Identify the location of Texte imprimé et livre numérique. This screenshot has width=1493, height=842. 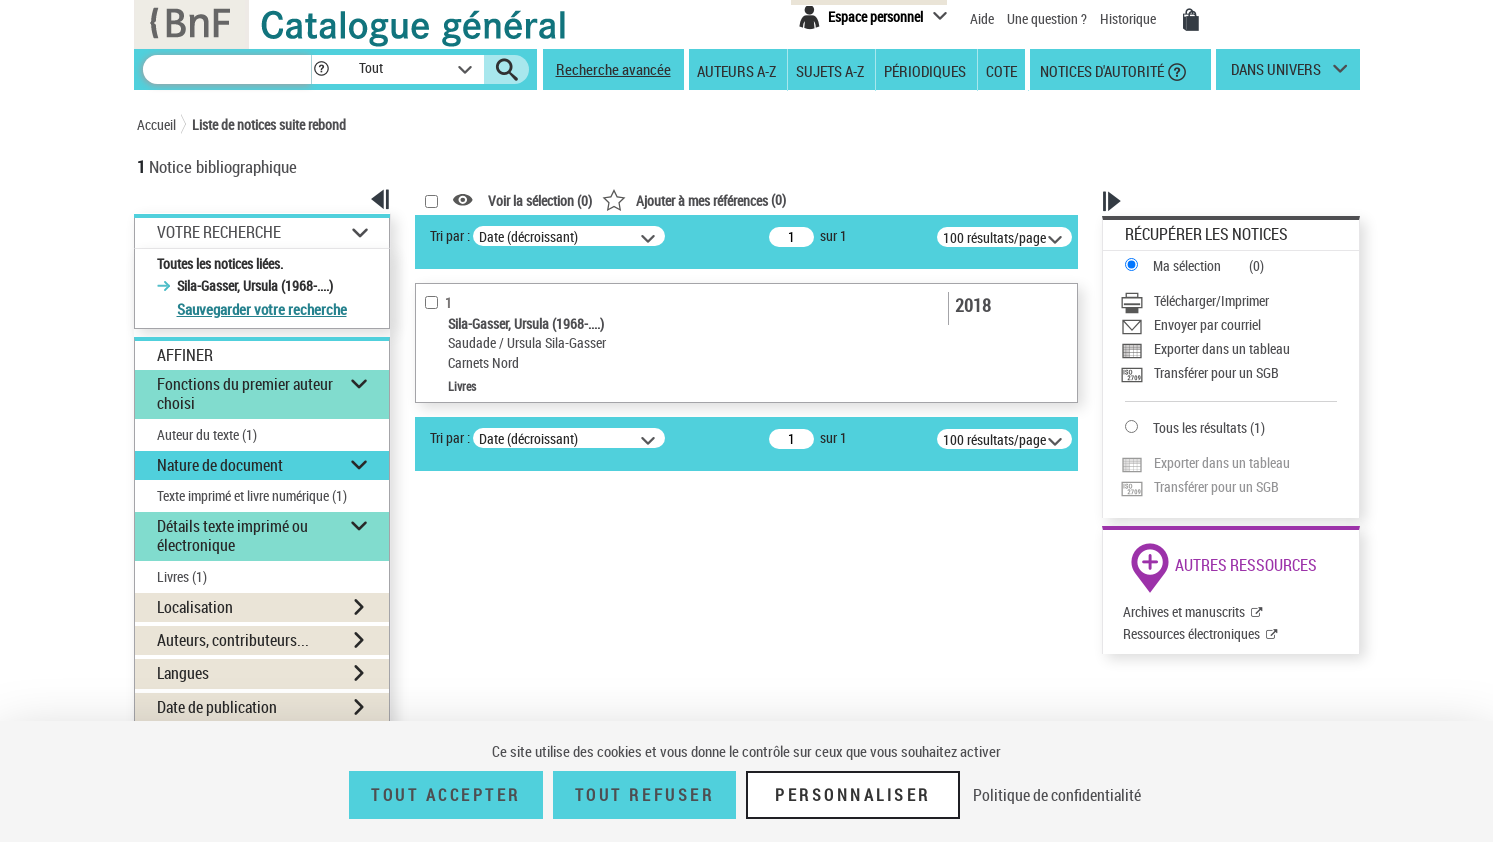
(252, 495).